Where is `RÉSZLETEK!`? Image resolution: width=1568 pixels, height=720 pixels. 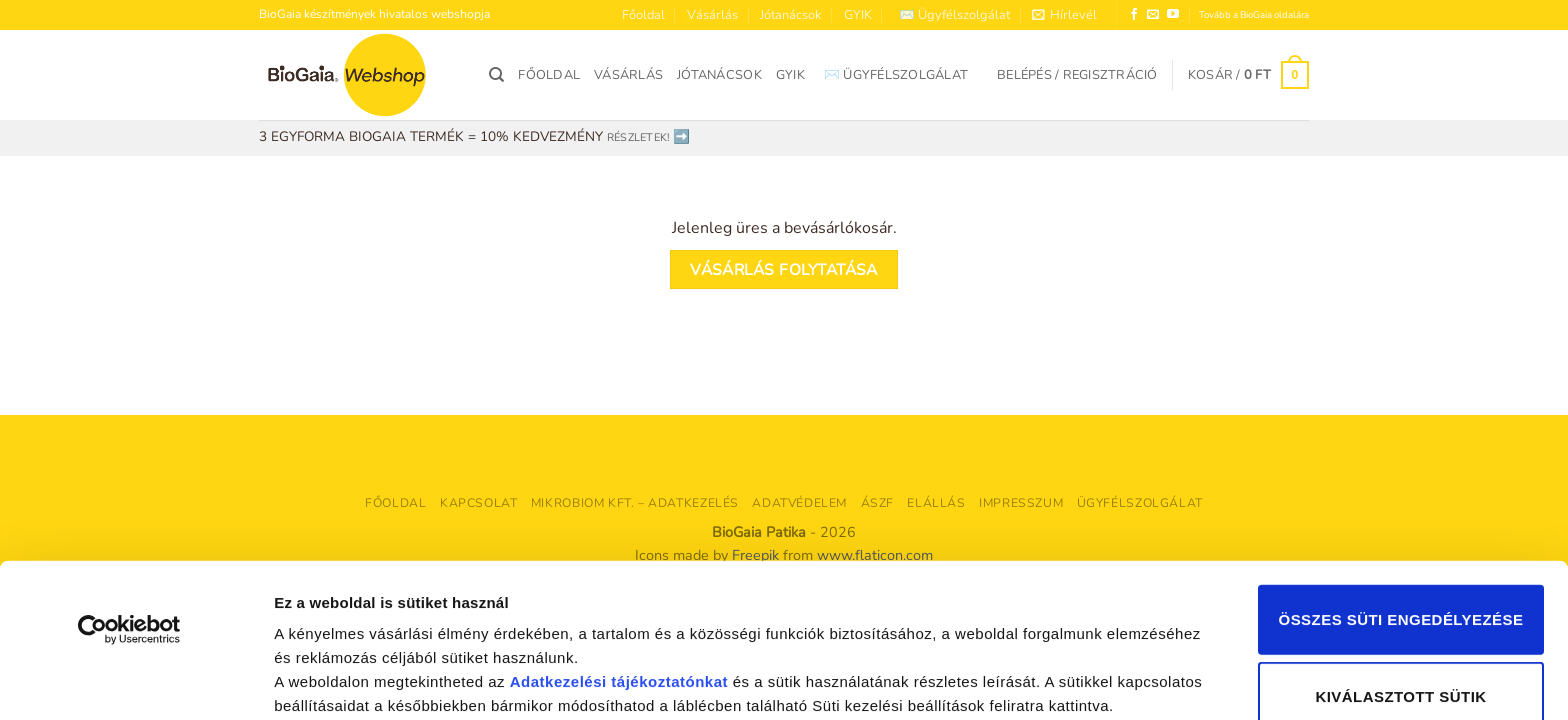
RÉSZLETEK! is located at coordinates (638, 137).